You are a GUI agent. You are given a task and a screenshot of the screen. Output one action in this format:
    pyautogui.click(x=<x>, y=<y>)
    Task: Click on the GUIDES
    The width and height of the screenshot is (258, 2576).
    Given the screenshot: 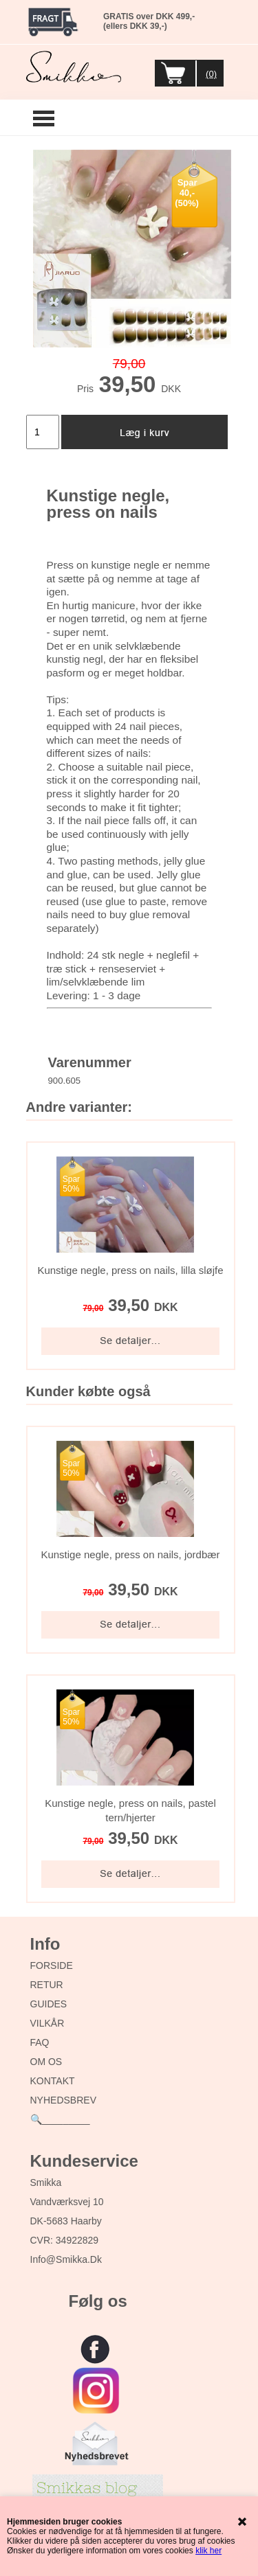 What is the action you would take?
    pyautogui.click(x=48, y=2003)
    